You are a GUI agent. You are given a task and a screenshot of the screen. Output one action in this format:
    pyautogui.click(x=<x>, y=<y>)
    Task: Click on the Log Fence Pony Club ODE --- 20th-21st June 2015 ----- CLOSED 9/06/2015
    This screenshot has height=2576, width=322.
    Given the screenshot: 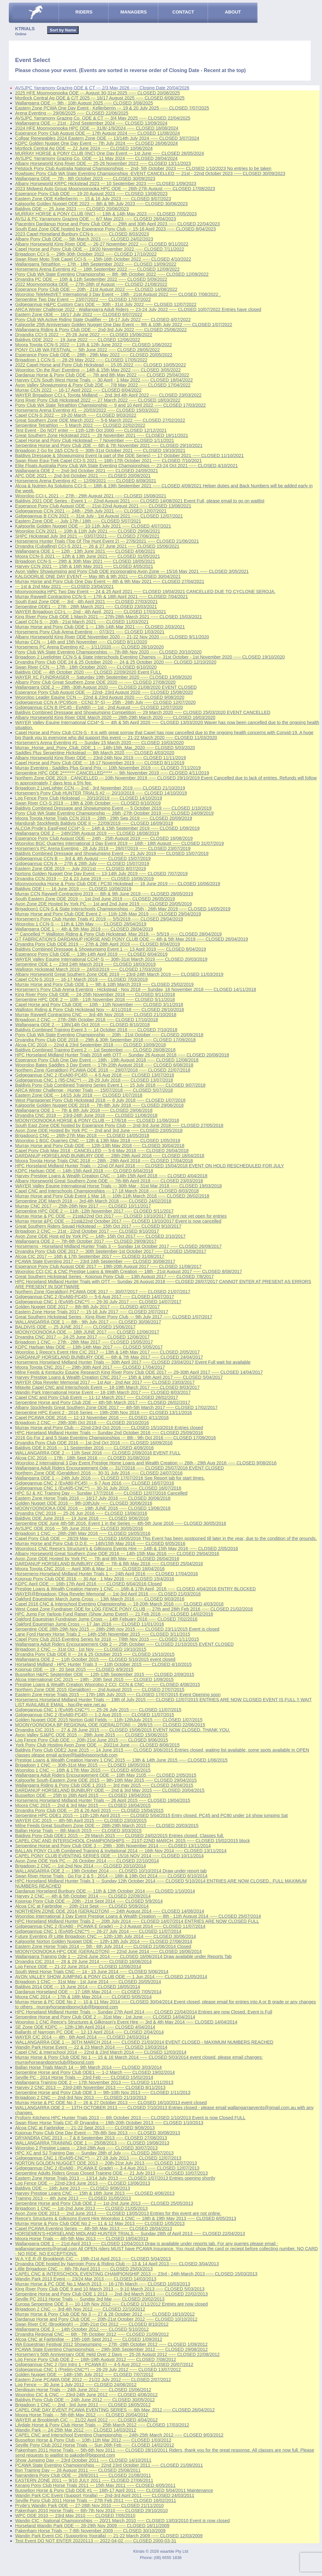 What is the action you would take?
    pyautogui.click(x=91, y=1739)
    